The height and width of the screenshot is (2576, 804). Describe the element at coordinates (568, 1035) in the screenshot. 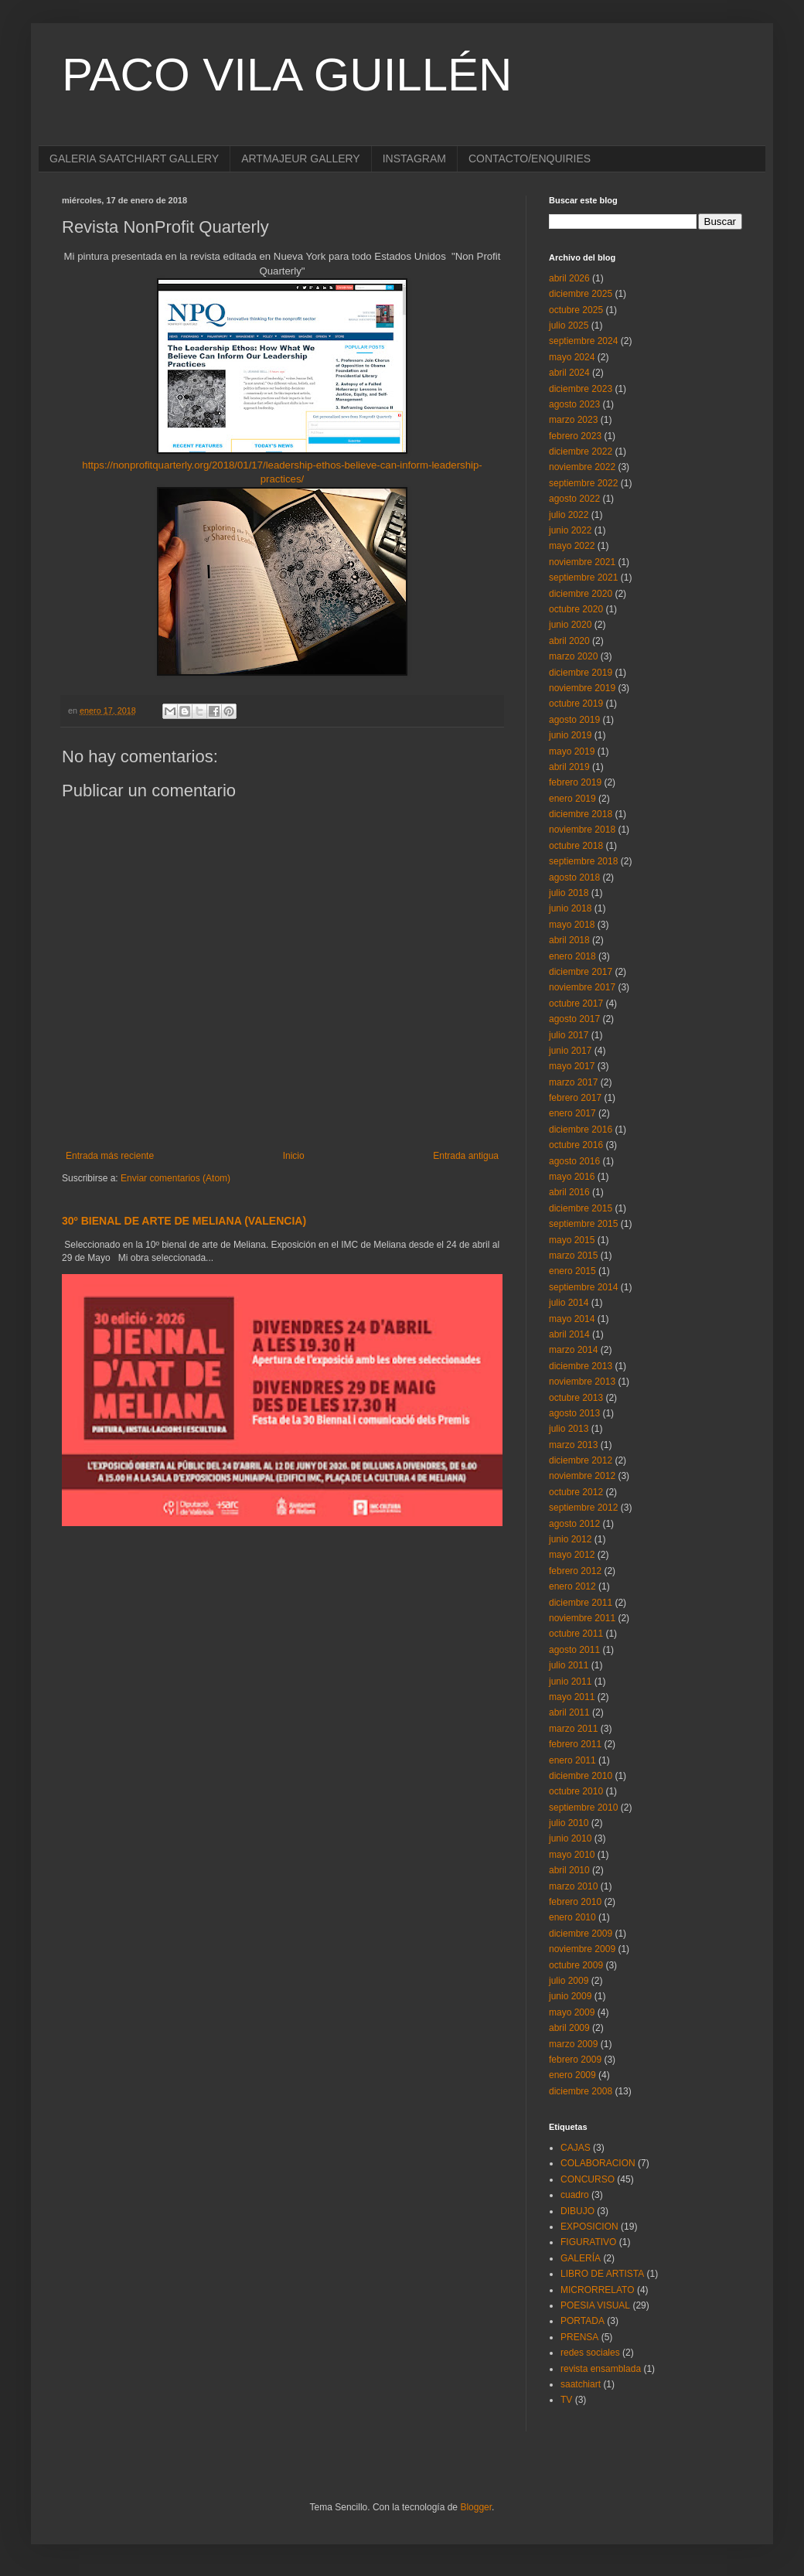

I see `julio 2017` at that location.